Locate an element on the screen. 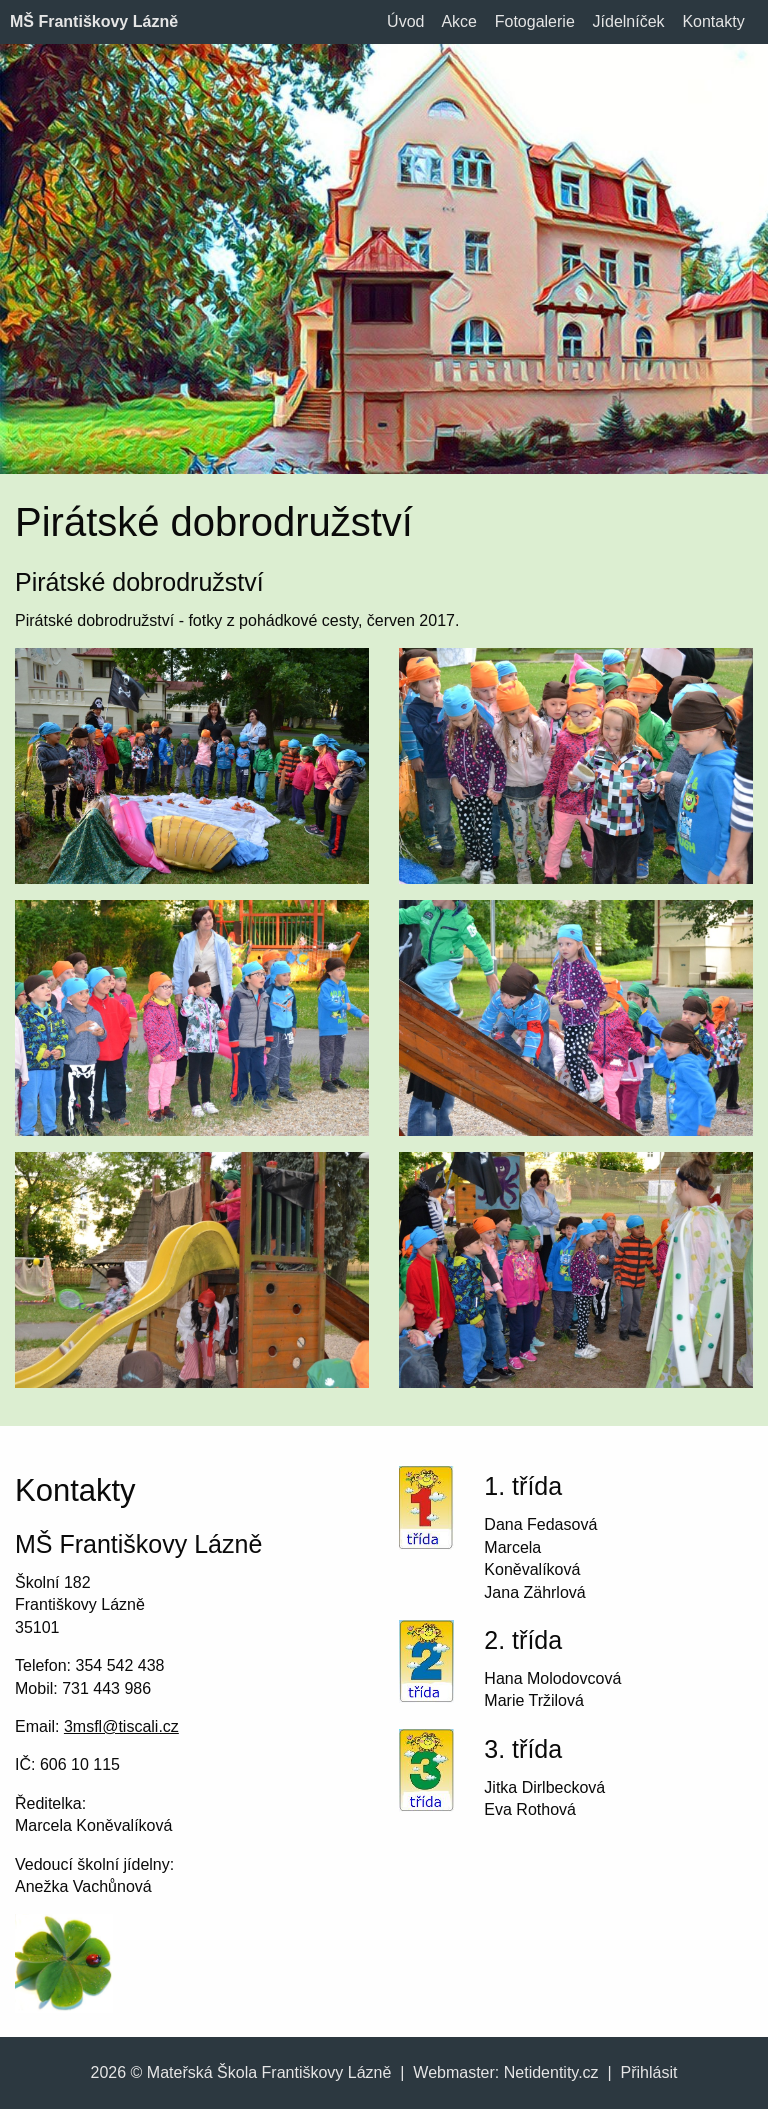 This screenshot has width=768, height=2109. 3msfl@tiscali.cz is located at coordinates (121, 1726).